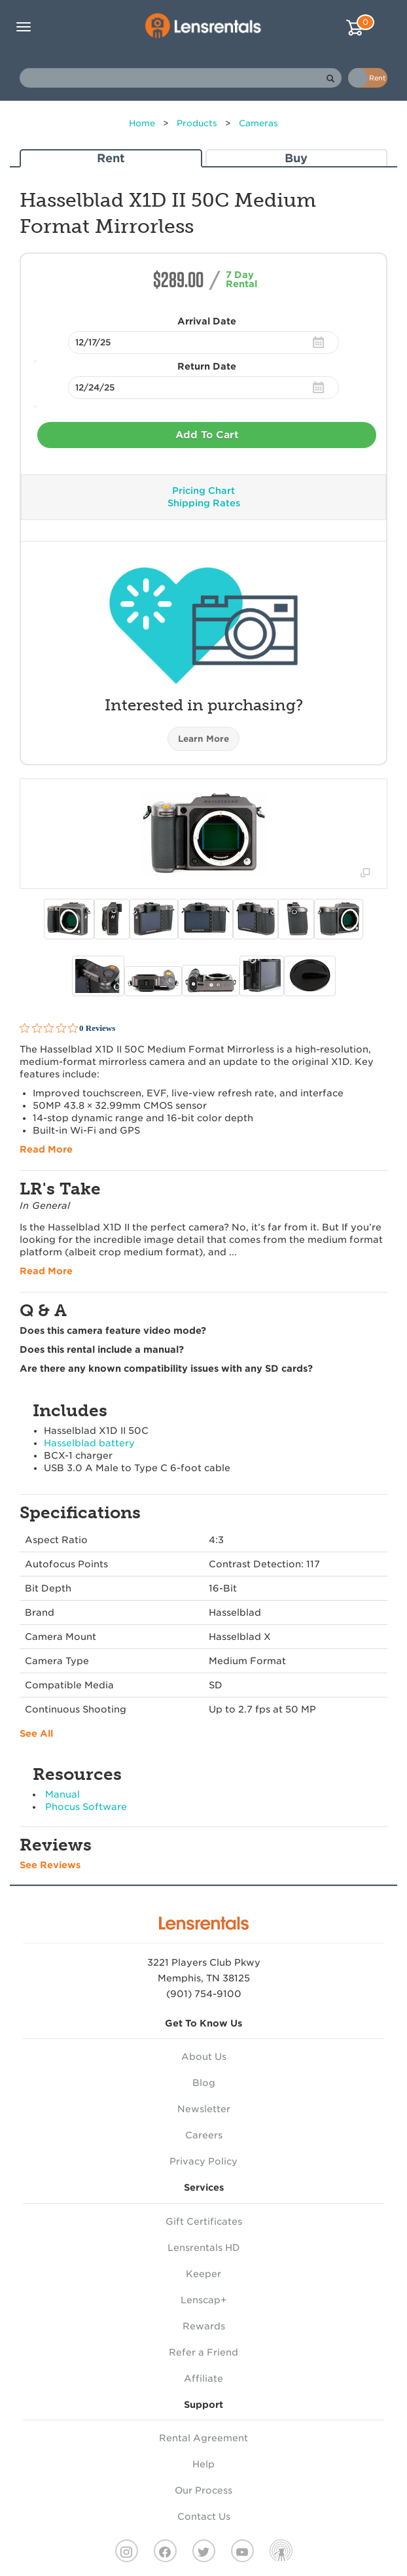 This screenshot has height=2576, width=407. Describe the element at coordinates (204, 2247) in the screenshot. I see `Lensrentals HD` at that location.